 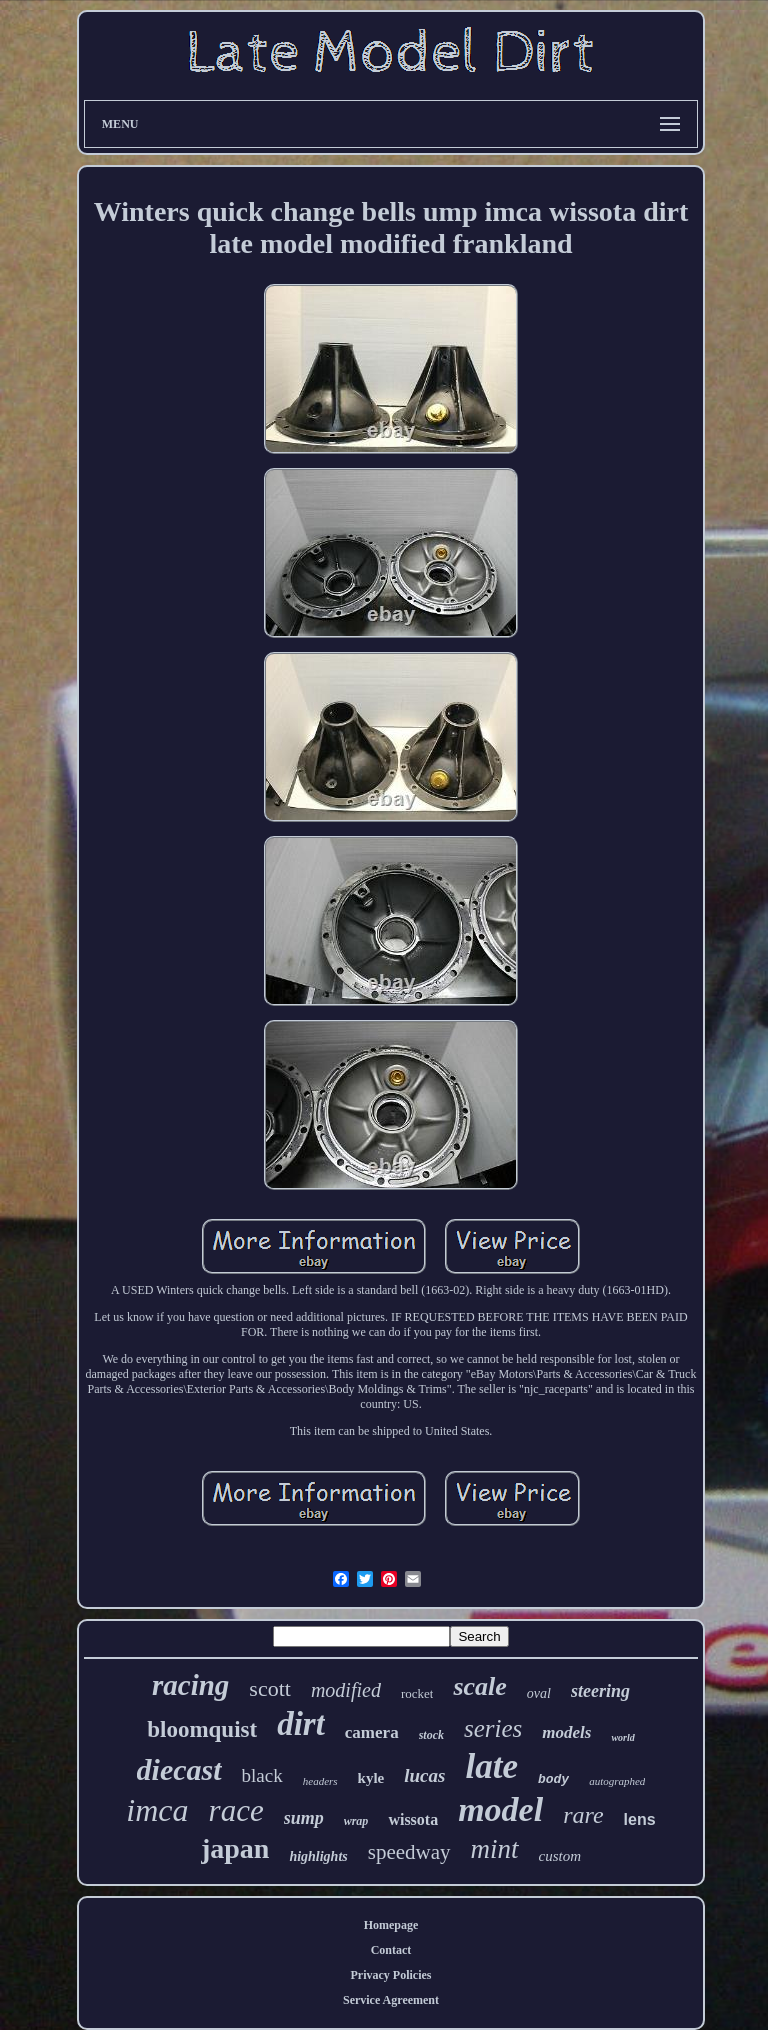 What do you see at coordinates (356, 1821) in the screenshot?
I see `wrap` at bounding box center [356, 1821].